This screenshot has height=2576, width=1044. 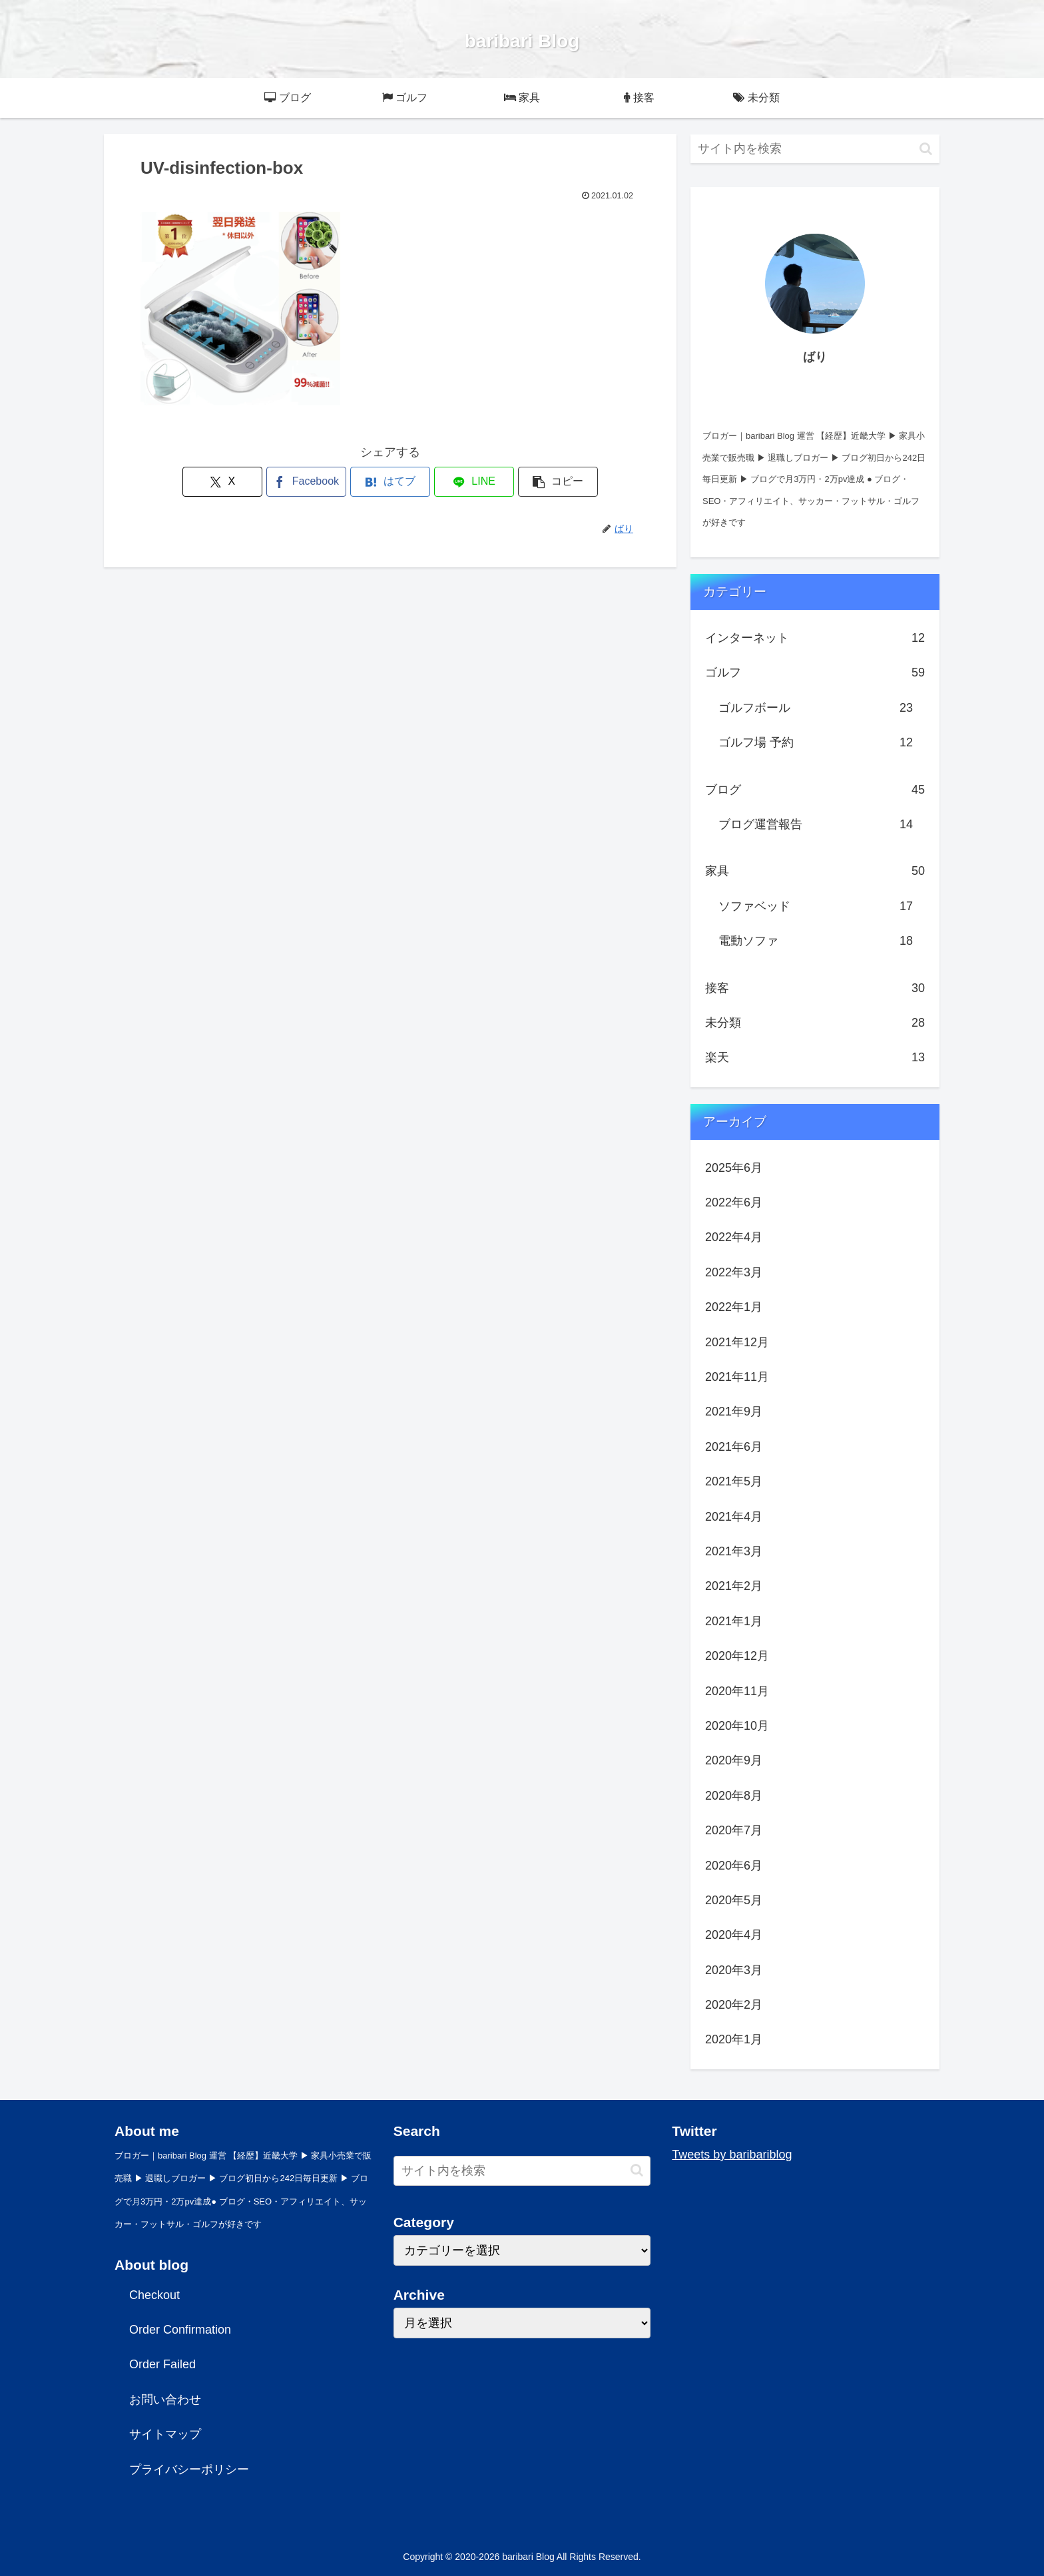 What do you see at coordinates (189, 2469) in the screenshot?
I see `プライバシーポリシー` at bounding box center [189, 2469].